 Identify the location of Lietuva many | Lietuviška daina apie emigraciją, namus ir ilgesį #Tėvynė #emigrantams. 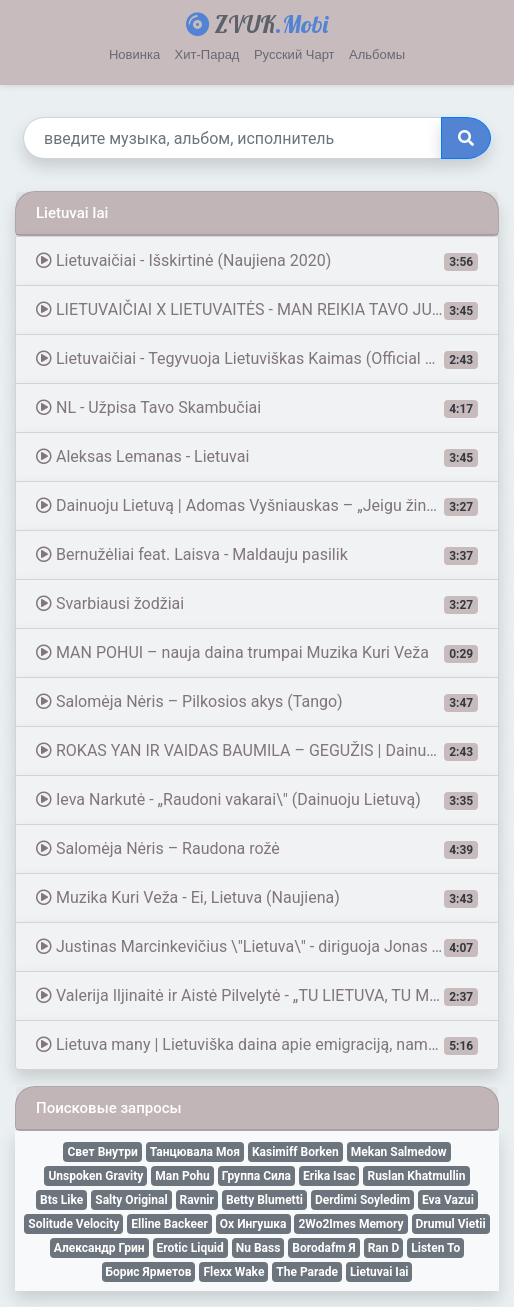
(267, 1045).